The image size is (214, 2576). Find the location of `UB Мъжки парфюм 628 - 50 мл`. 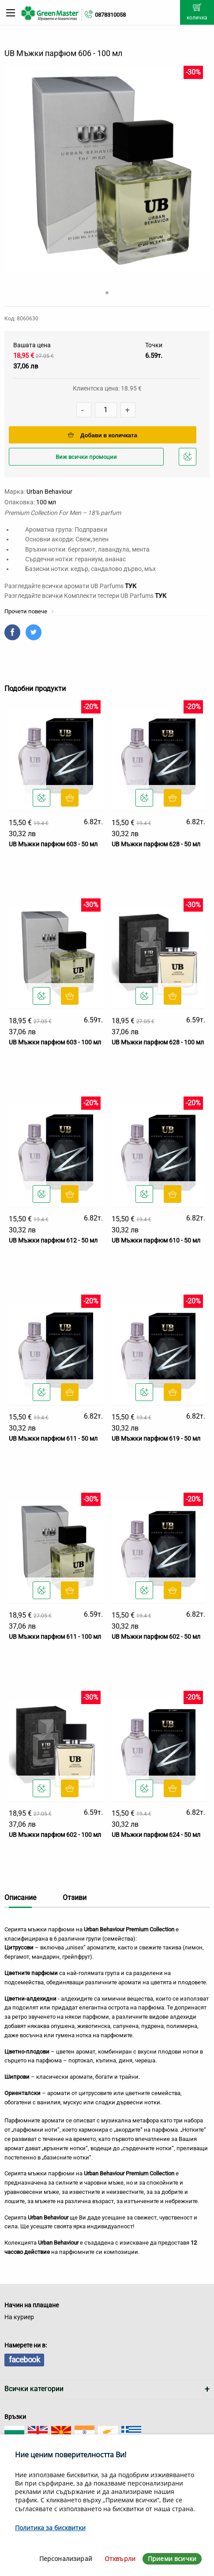

UB Мъжки парфюм 628 - 50 мл is located at coordinates (156, 844).